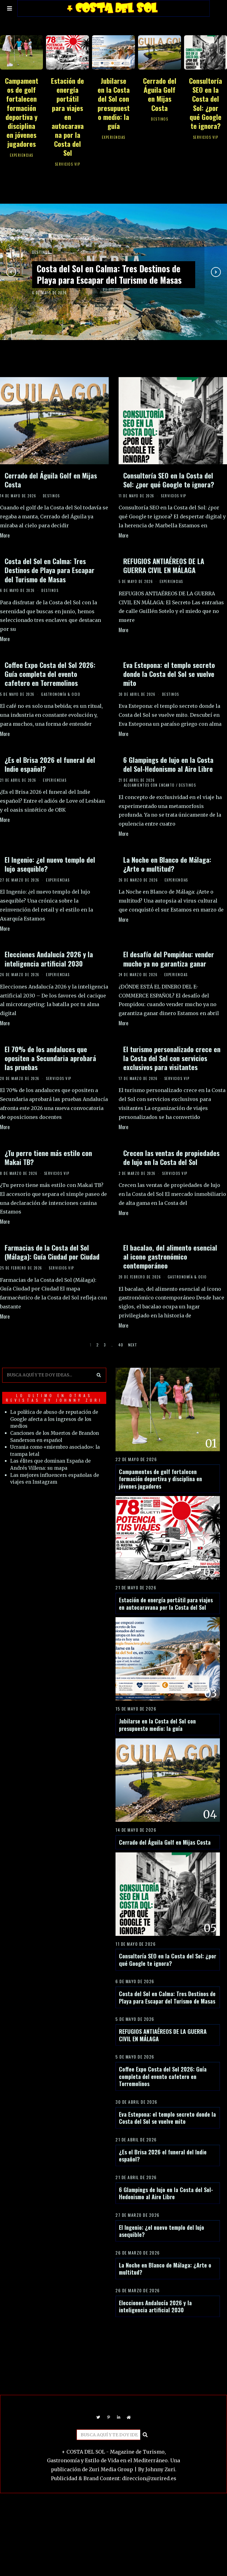  I want to click on El desafío del Pompidou: vender mucho ya no garantiza ganar, so click(168, 958).